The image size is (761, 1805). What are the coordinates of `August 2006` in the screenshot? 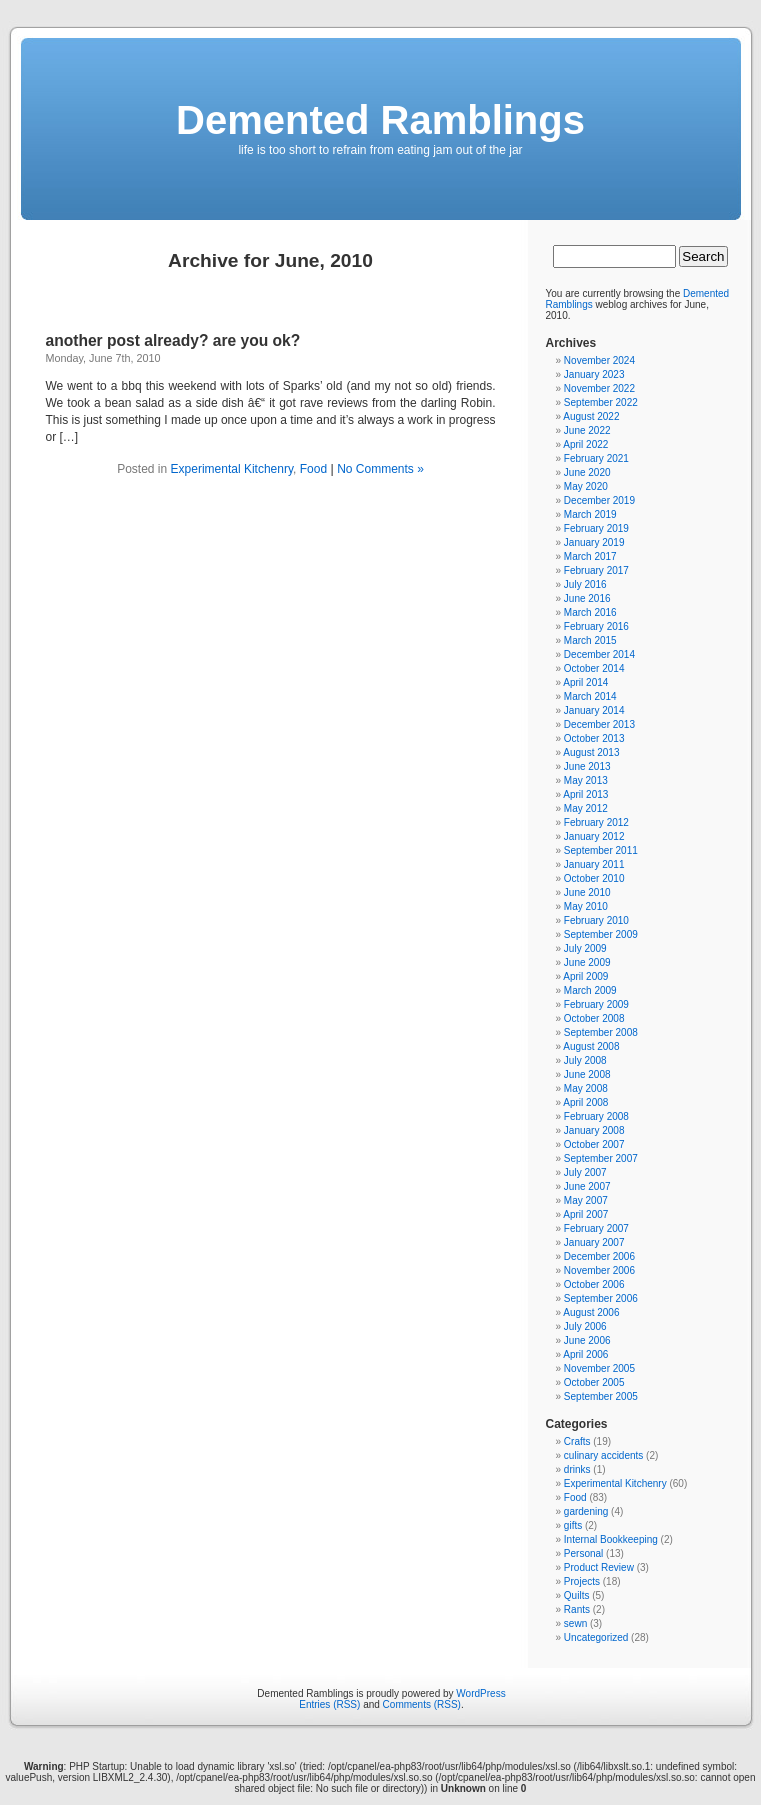 It's located at (591, 1312).